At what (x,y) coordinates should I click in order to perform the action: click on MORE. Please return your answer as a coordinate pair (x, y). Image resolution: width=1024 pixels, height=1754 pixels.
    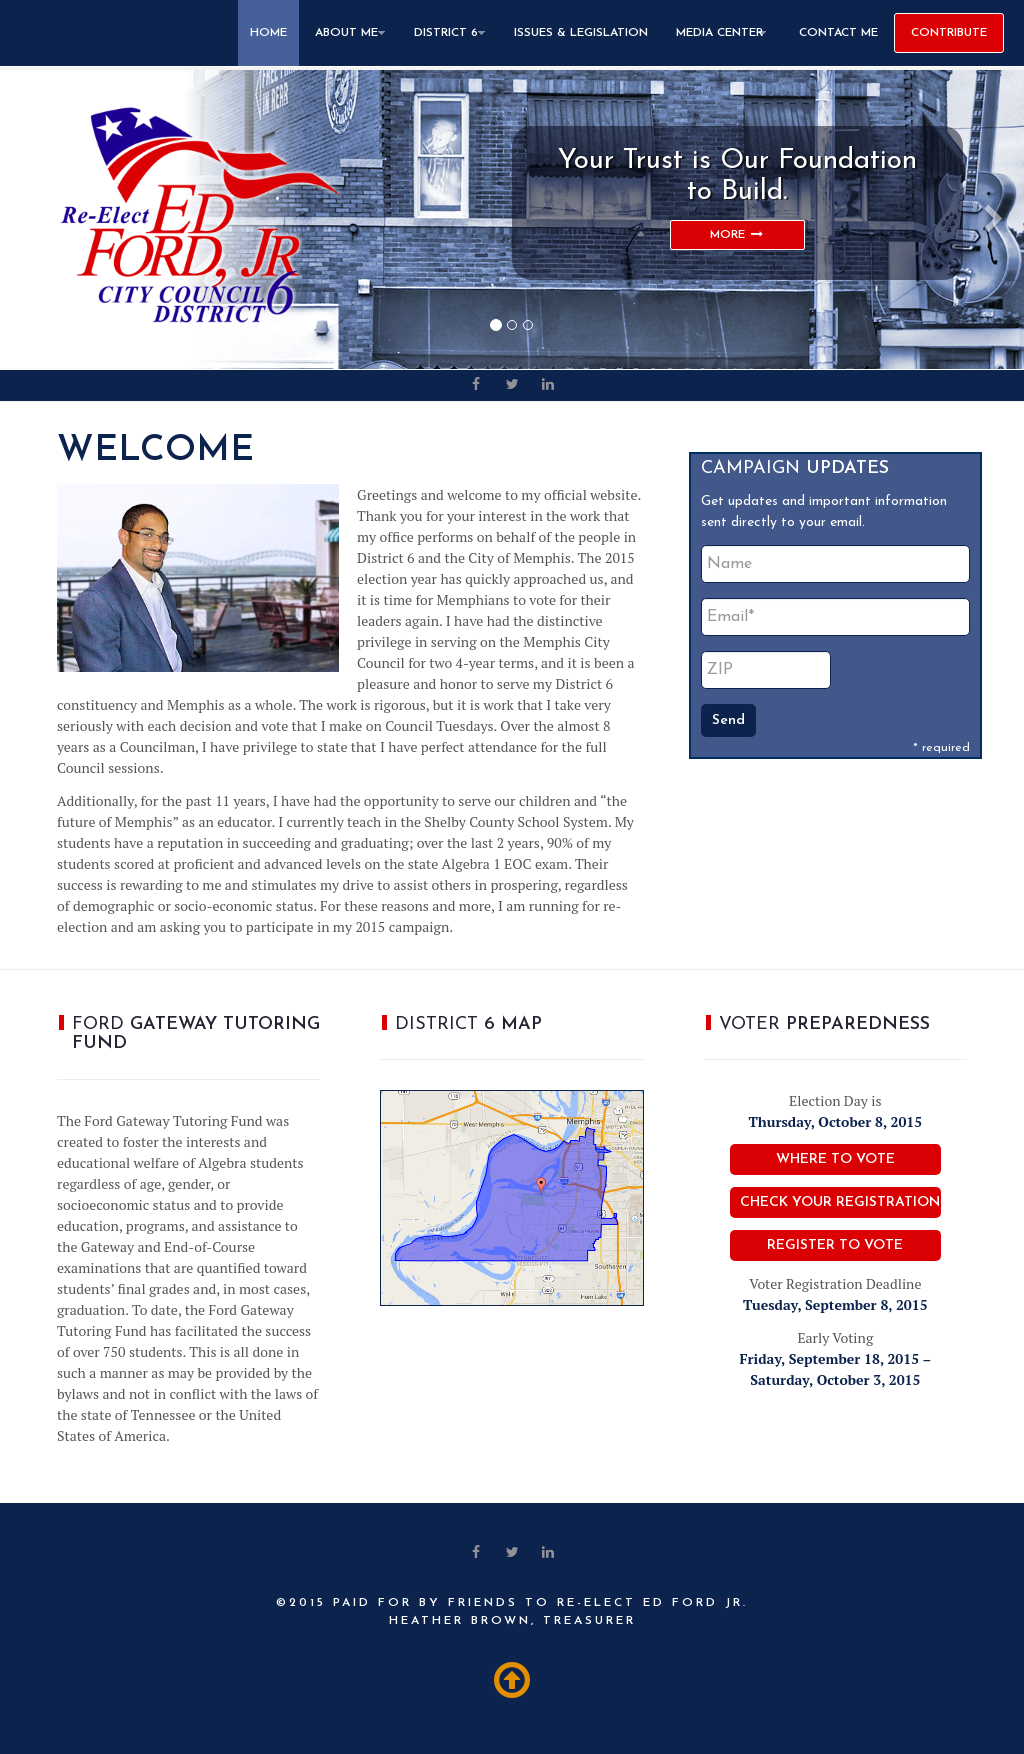
    Looking at the image, I should click on (737, 234).